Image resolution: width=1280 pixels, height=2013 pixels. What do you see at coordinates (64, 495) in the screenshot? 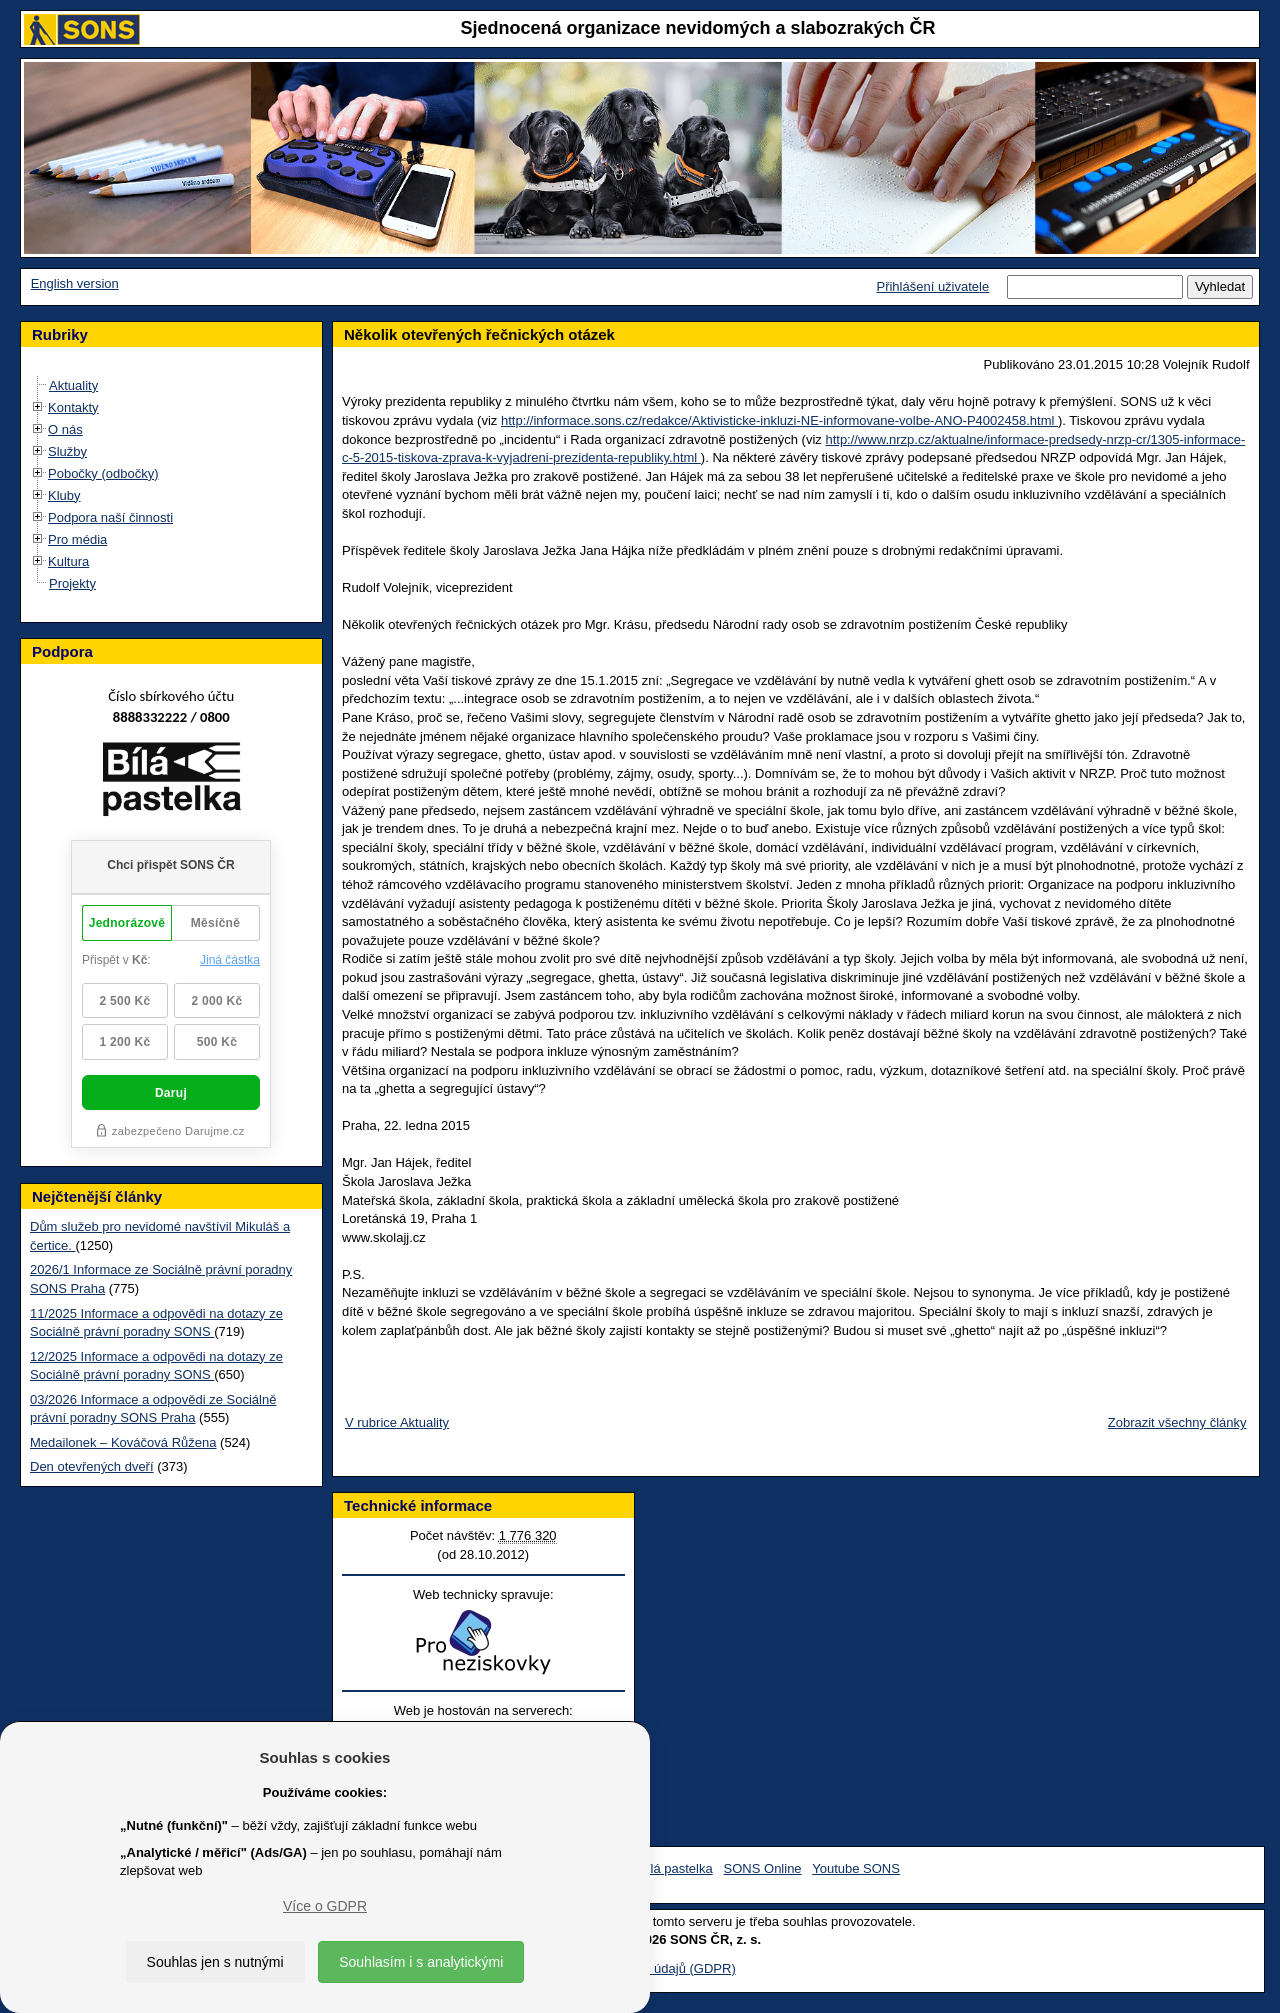
I see `Kluby` at bounding box center [64, 495].